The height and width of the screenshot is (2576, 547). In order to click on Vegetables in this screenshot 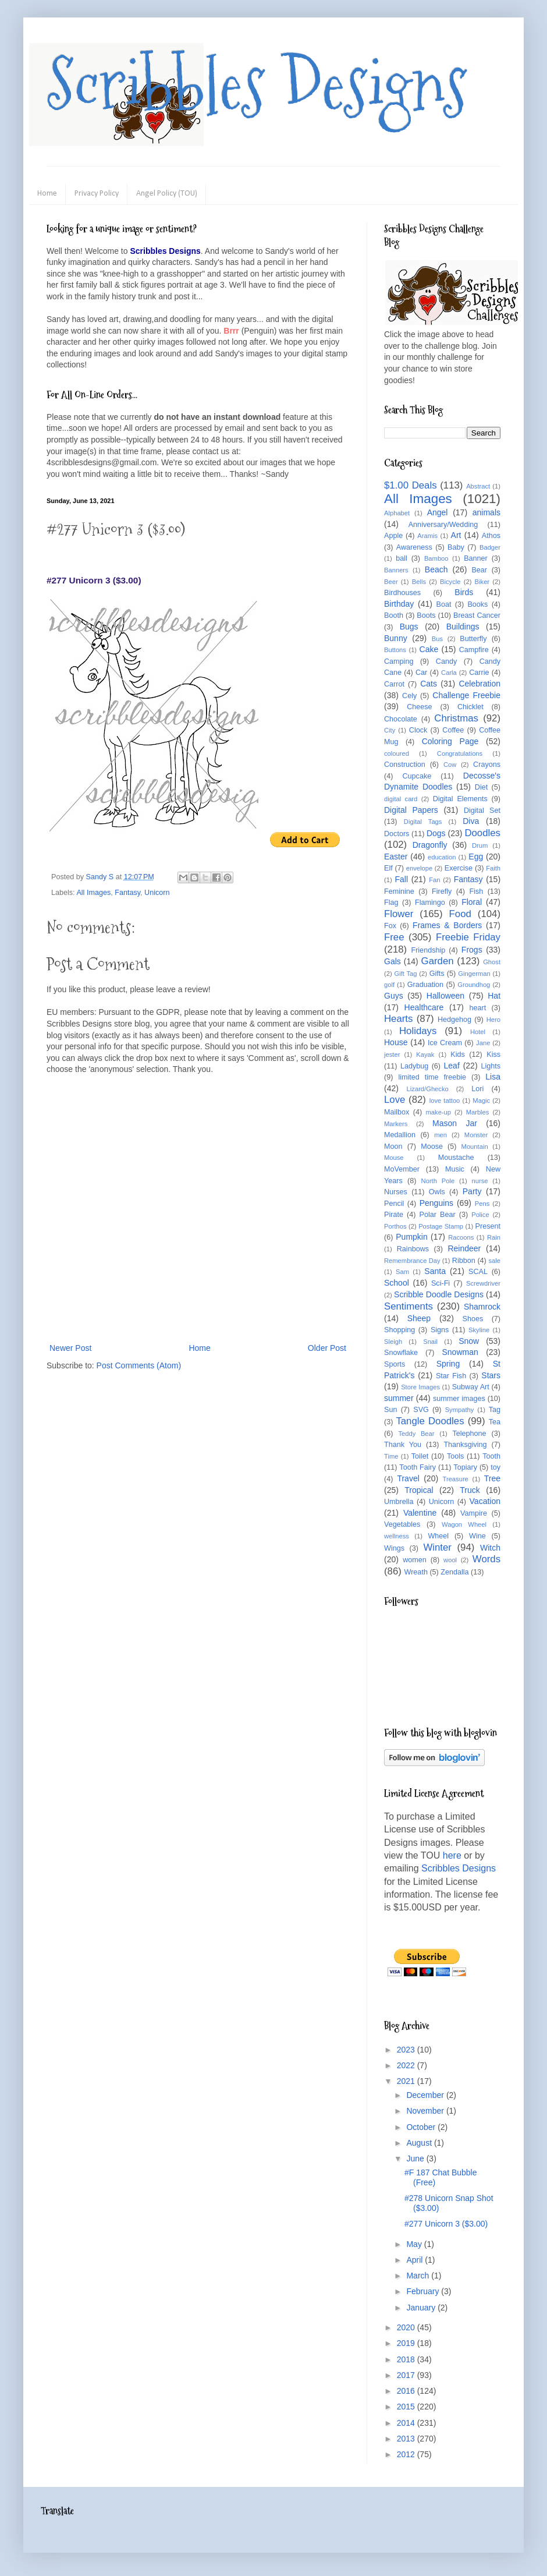, I will do `click(402, 1524)`.